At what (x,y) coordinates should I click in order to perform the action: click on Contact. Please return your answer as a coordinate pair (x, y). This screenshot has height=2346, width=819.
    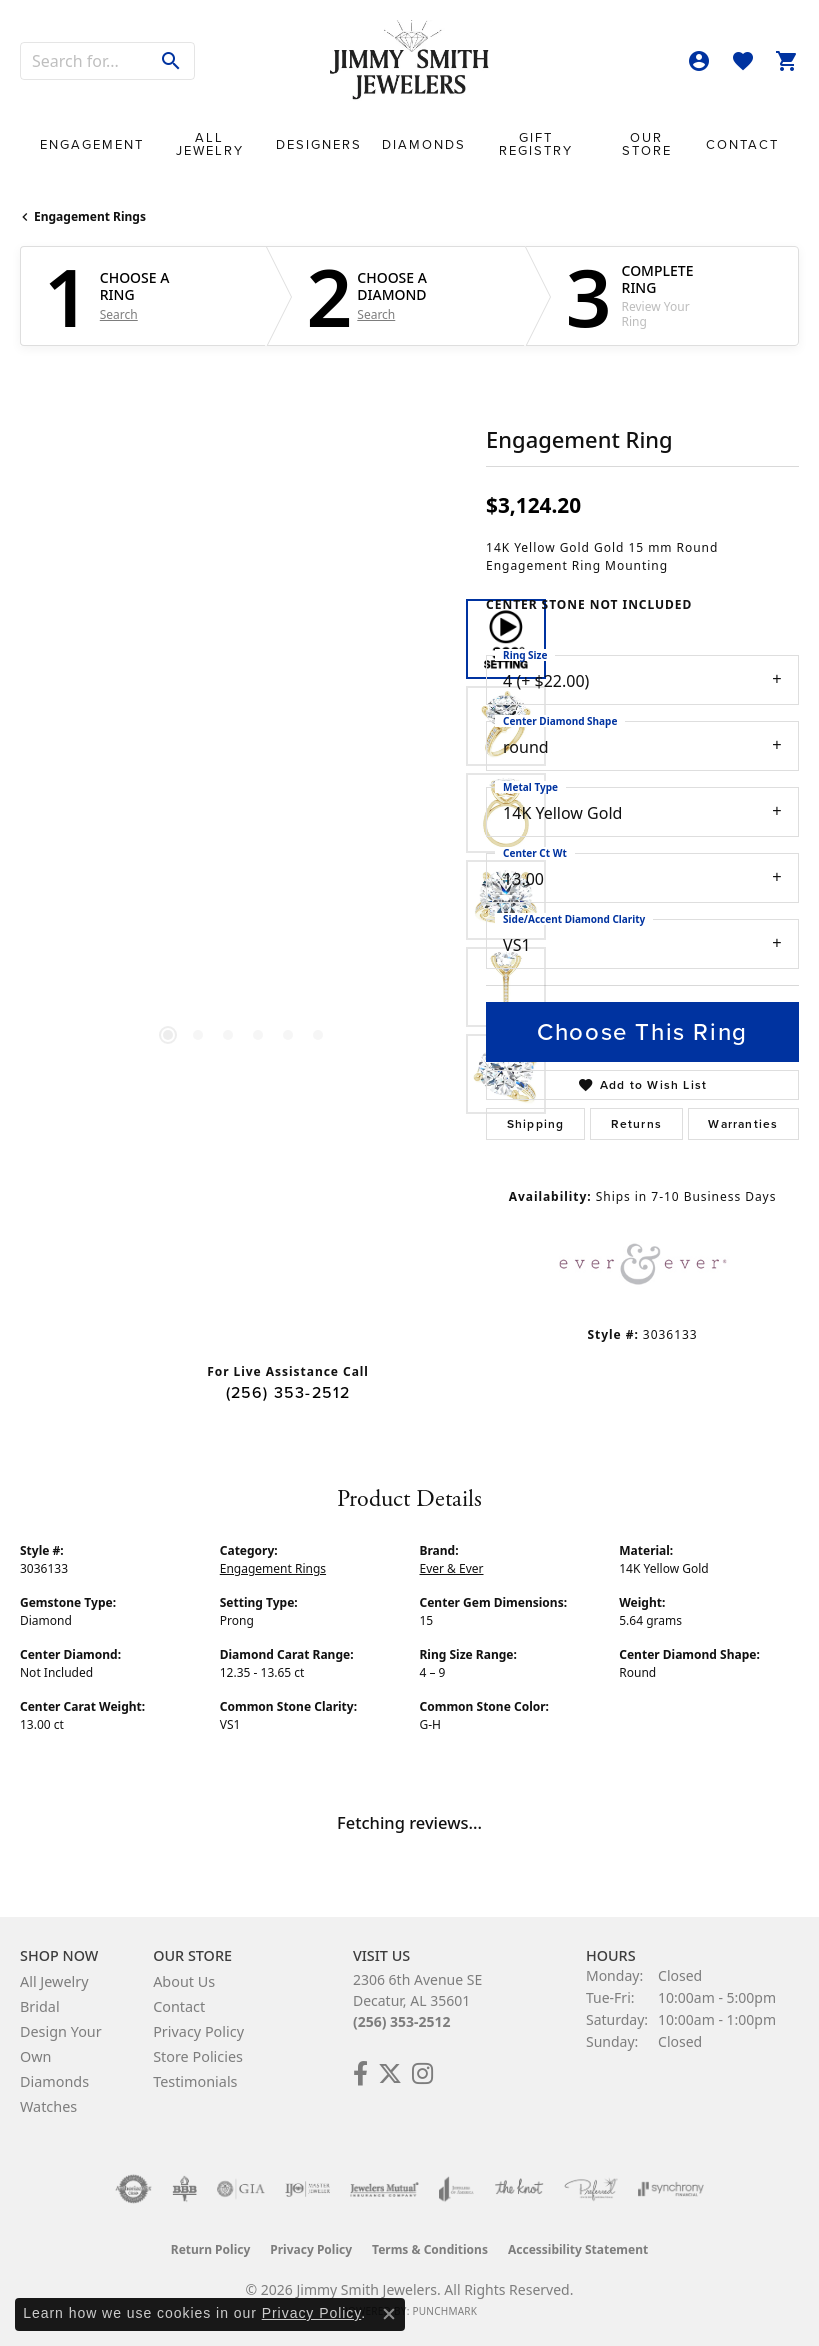
    Looking at the image, I should click on (742, 144).